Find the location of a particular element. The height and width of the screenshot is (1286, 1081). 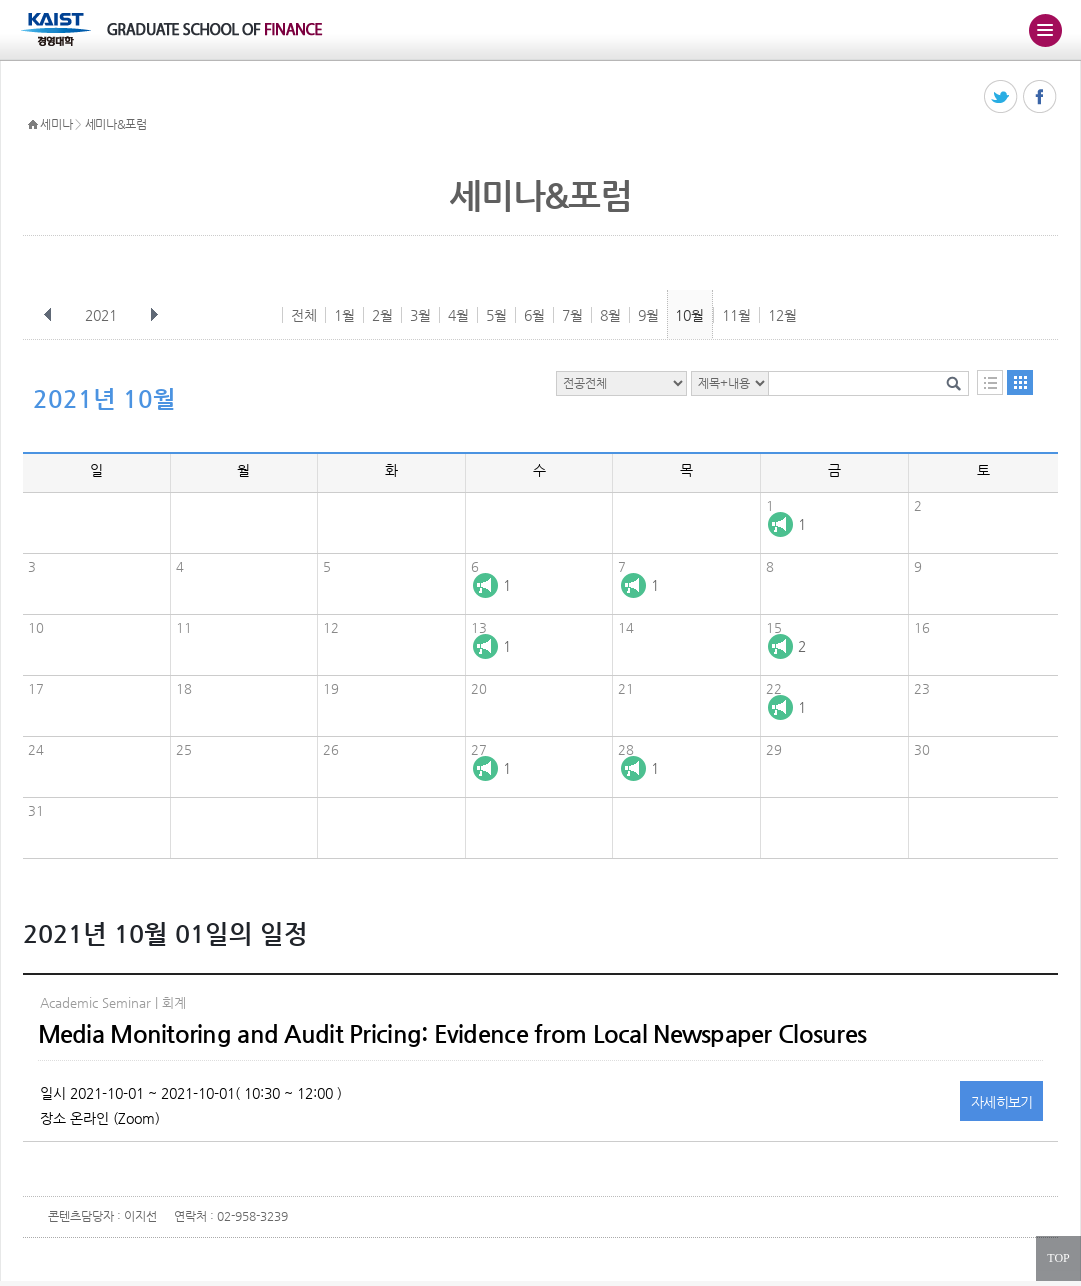

주메뉴 열기 is located at coordinates (1045, 30).